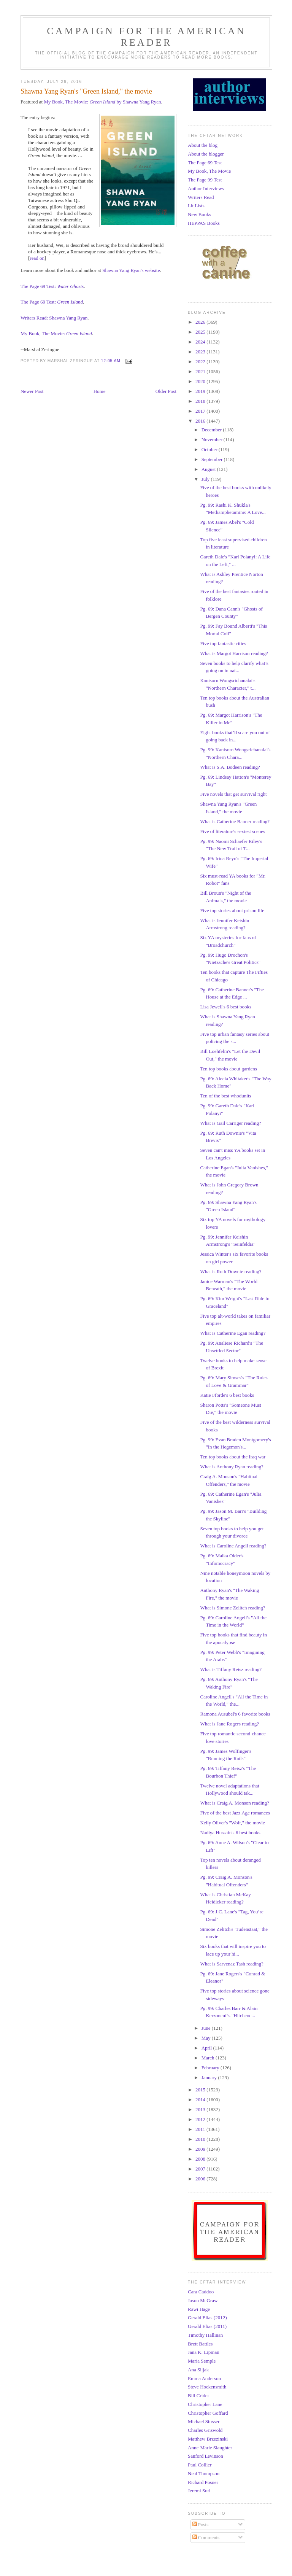 The height and width of the screenshot is (2576, 292). Describe the element at coordinates (198, 2395) in the screenshot. I see `Bill Crider` at that location.